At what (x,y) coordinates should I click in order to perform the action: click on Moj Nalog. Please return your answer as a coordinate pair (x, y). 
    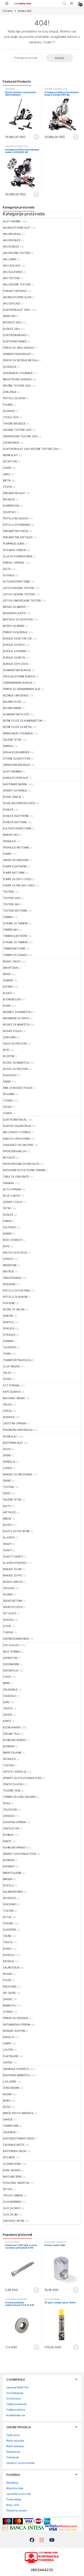
    Looking at the image, I should click on (12, 2482).